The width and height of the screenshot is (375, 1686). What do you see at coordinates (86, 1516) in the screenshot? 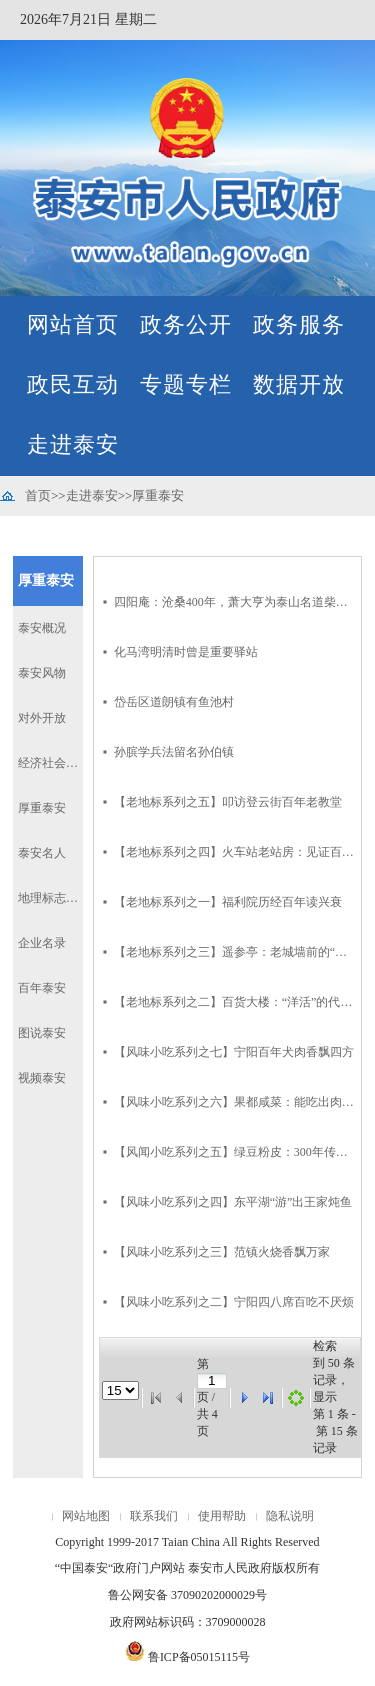
I see `网站地图` at bounding box center [86, 1516].